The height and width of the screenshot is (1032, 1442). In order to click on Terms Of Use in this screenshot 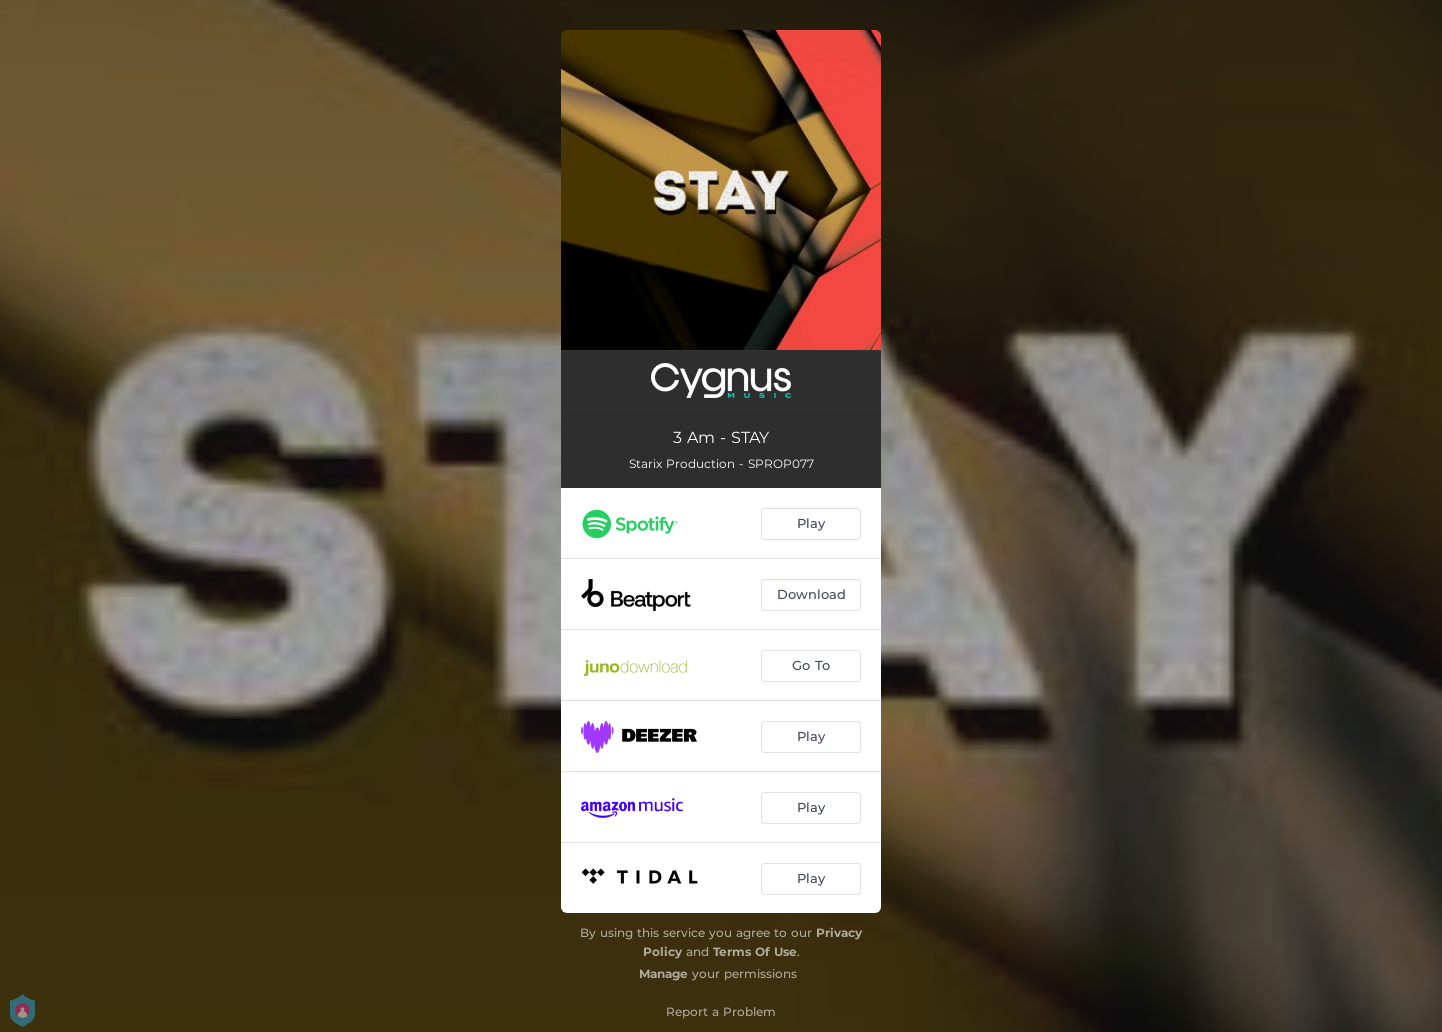, I will do `click(755, 951)`.